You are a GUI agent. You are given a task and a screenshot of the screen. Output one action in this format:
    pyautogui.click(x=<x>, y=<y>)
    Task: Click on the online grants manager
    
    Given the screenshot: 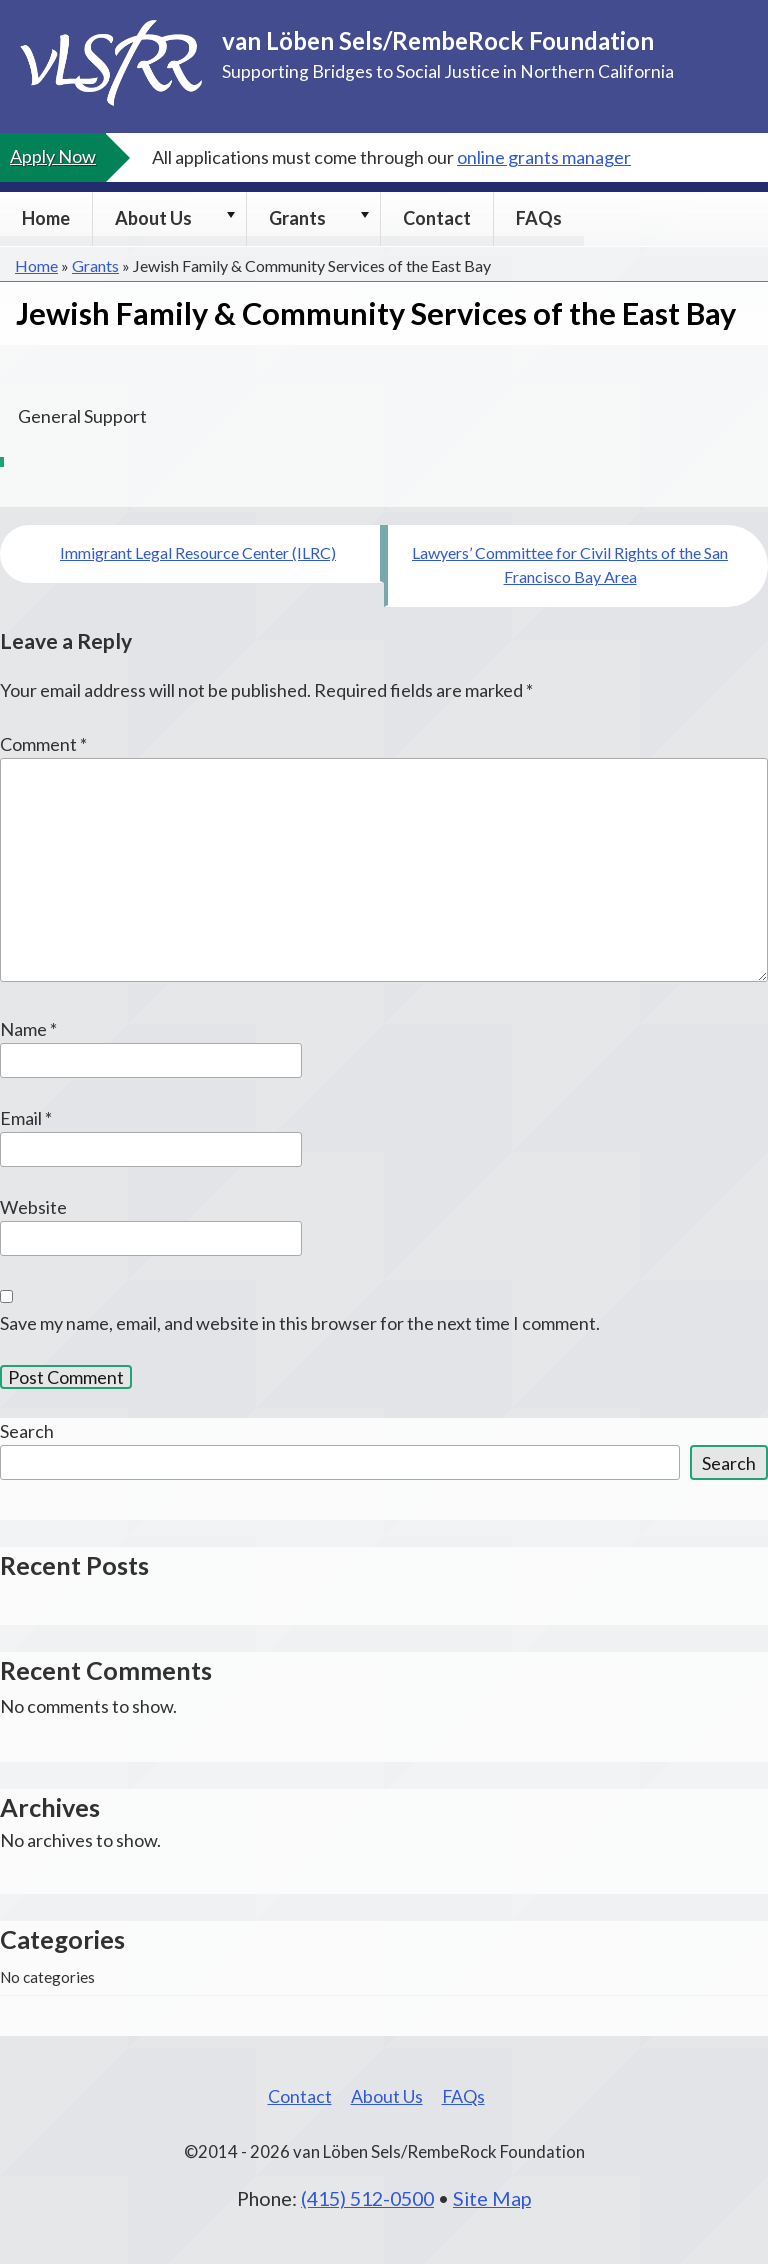 What is the action you would take?
    pyautogui.click(x=544, y=157)
    